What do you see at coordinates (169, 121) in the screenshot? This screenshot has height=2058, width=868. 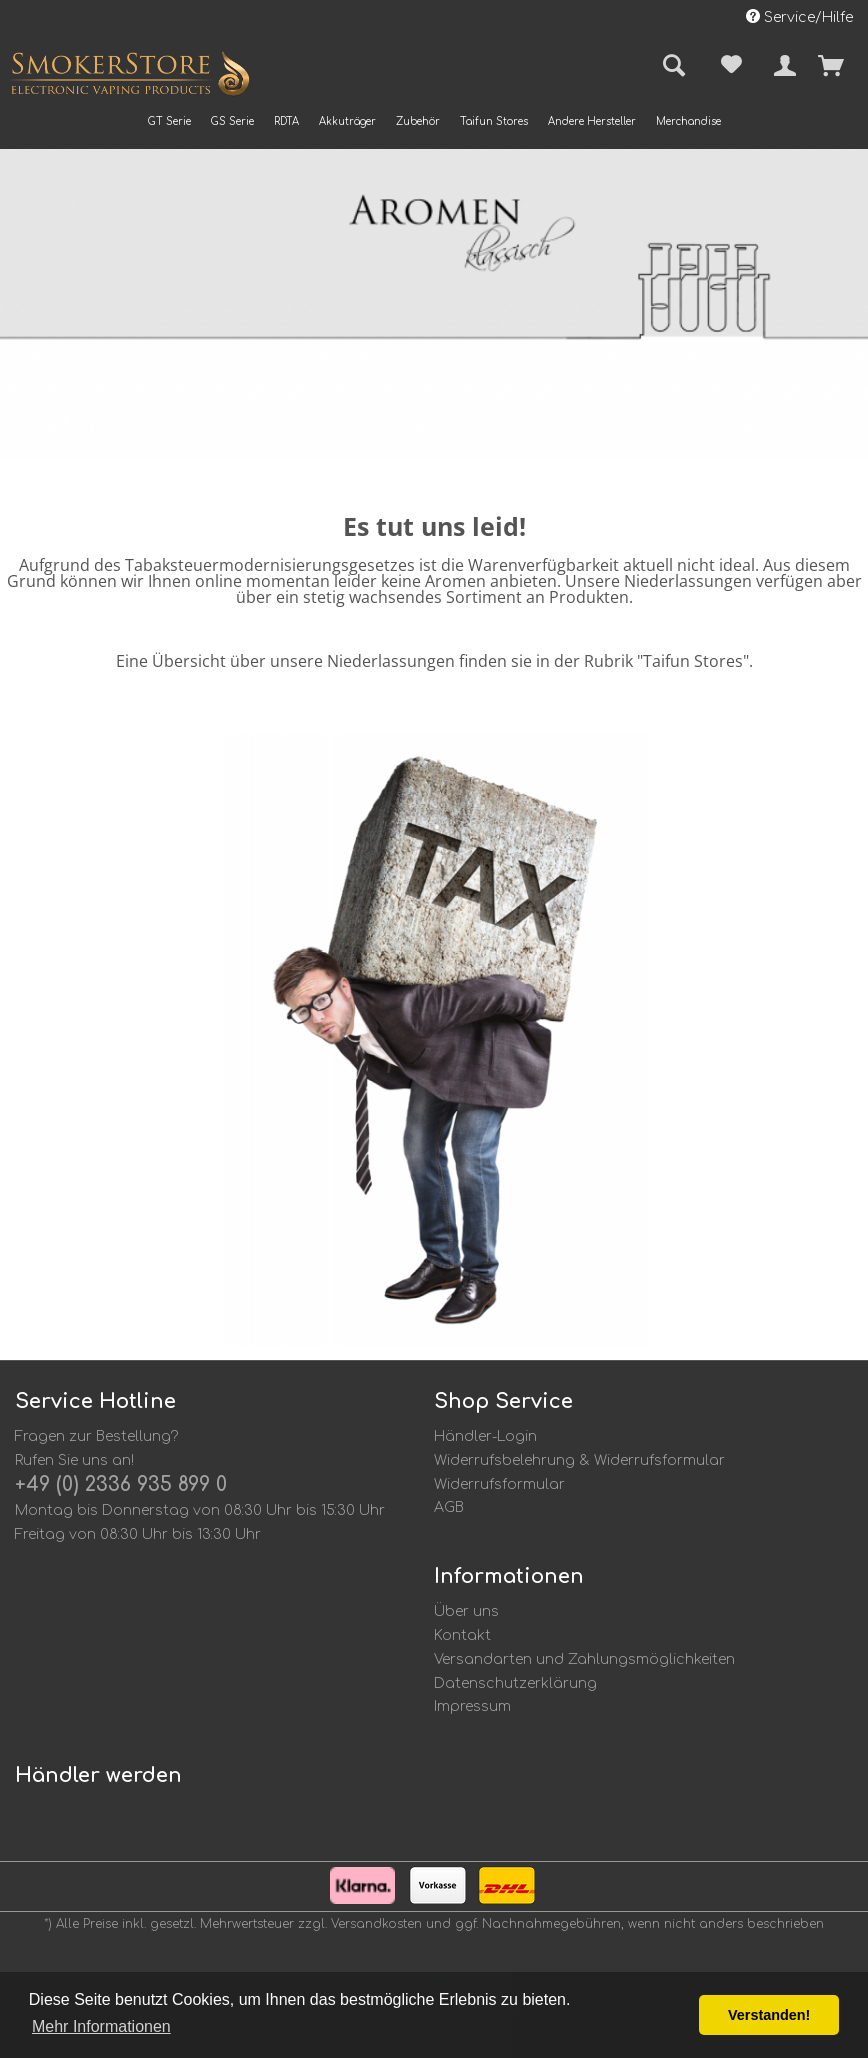 I see `[menuitem]` at bounding box center [169, 121].